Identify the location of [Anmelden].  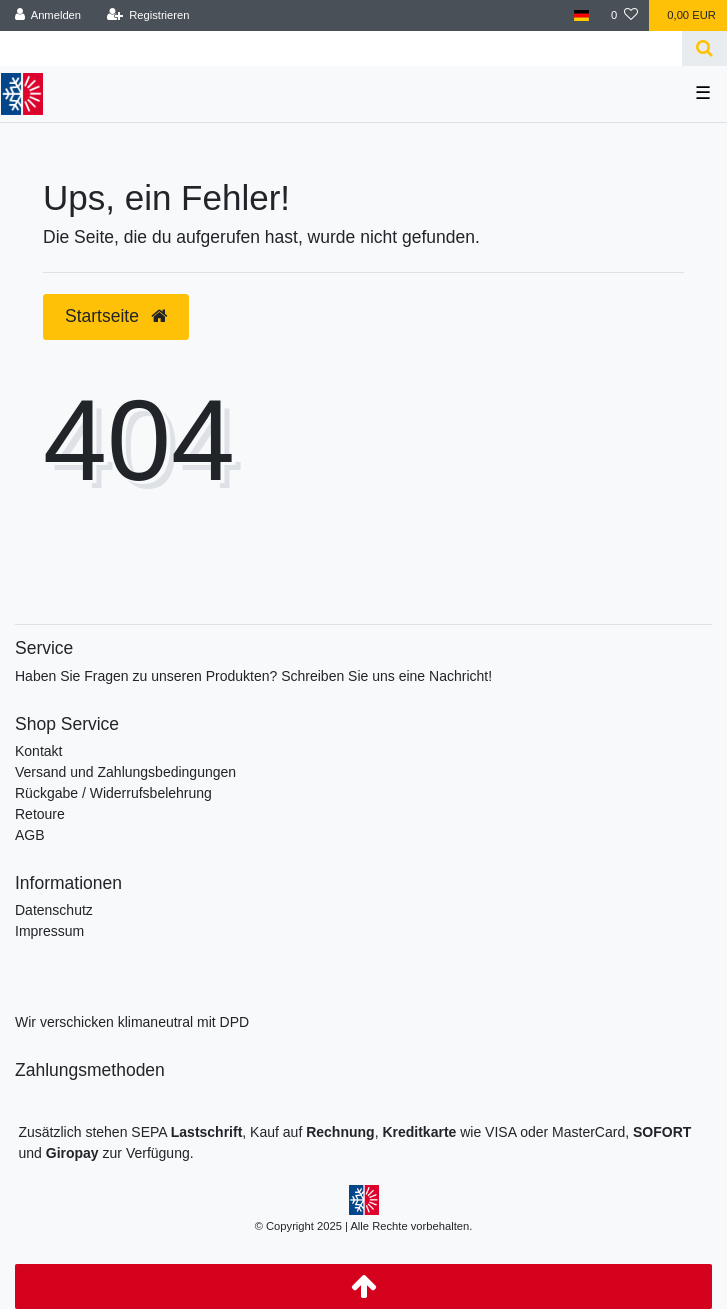
(48, 15).